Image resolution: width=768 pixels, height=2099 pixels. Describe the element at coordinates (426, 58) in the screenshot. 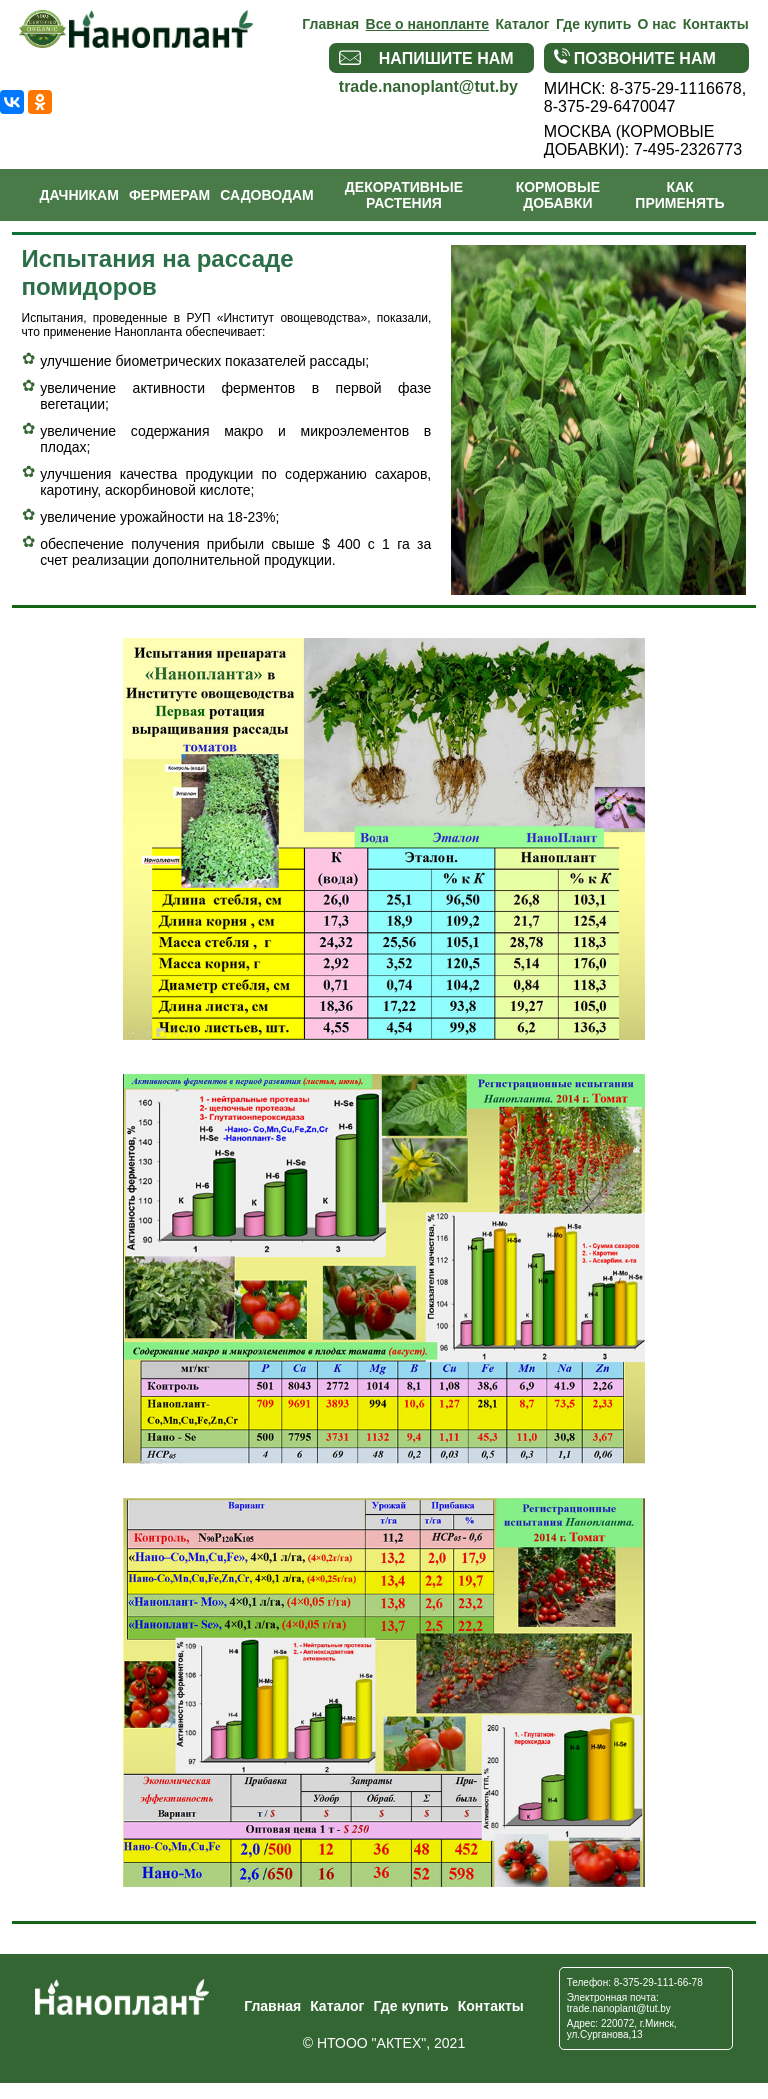

I see `Напишите нам` at that location.